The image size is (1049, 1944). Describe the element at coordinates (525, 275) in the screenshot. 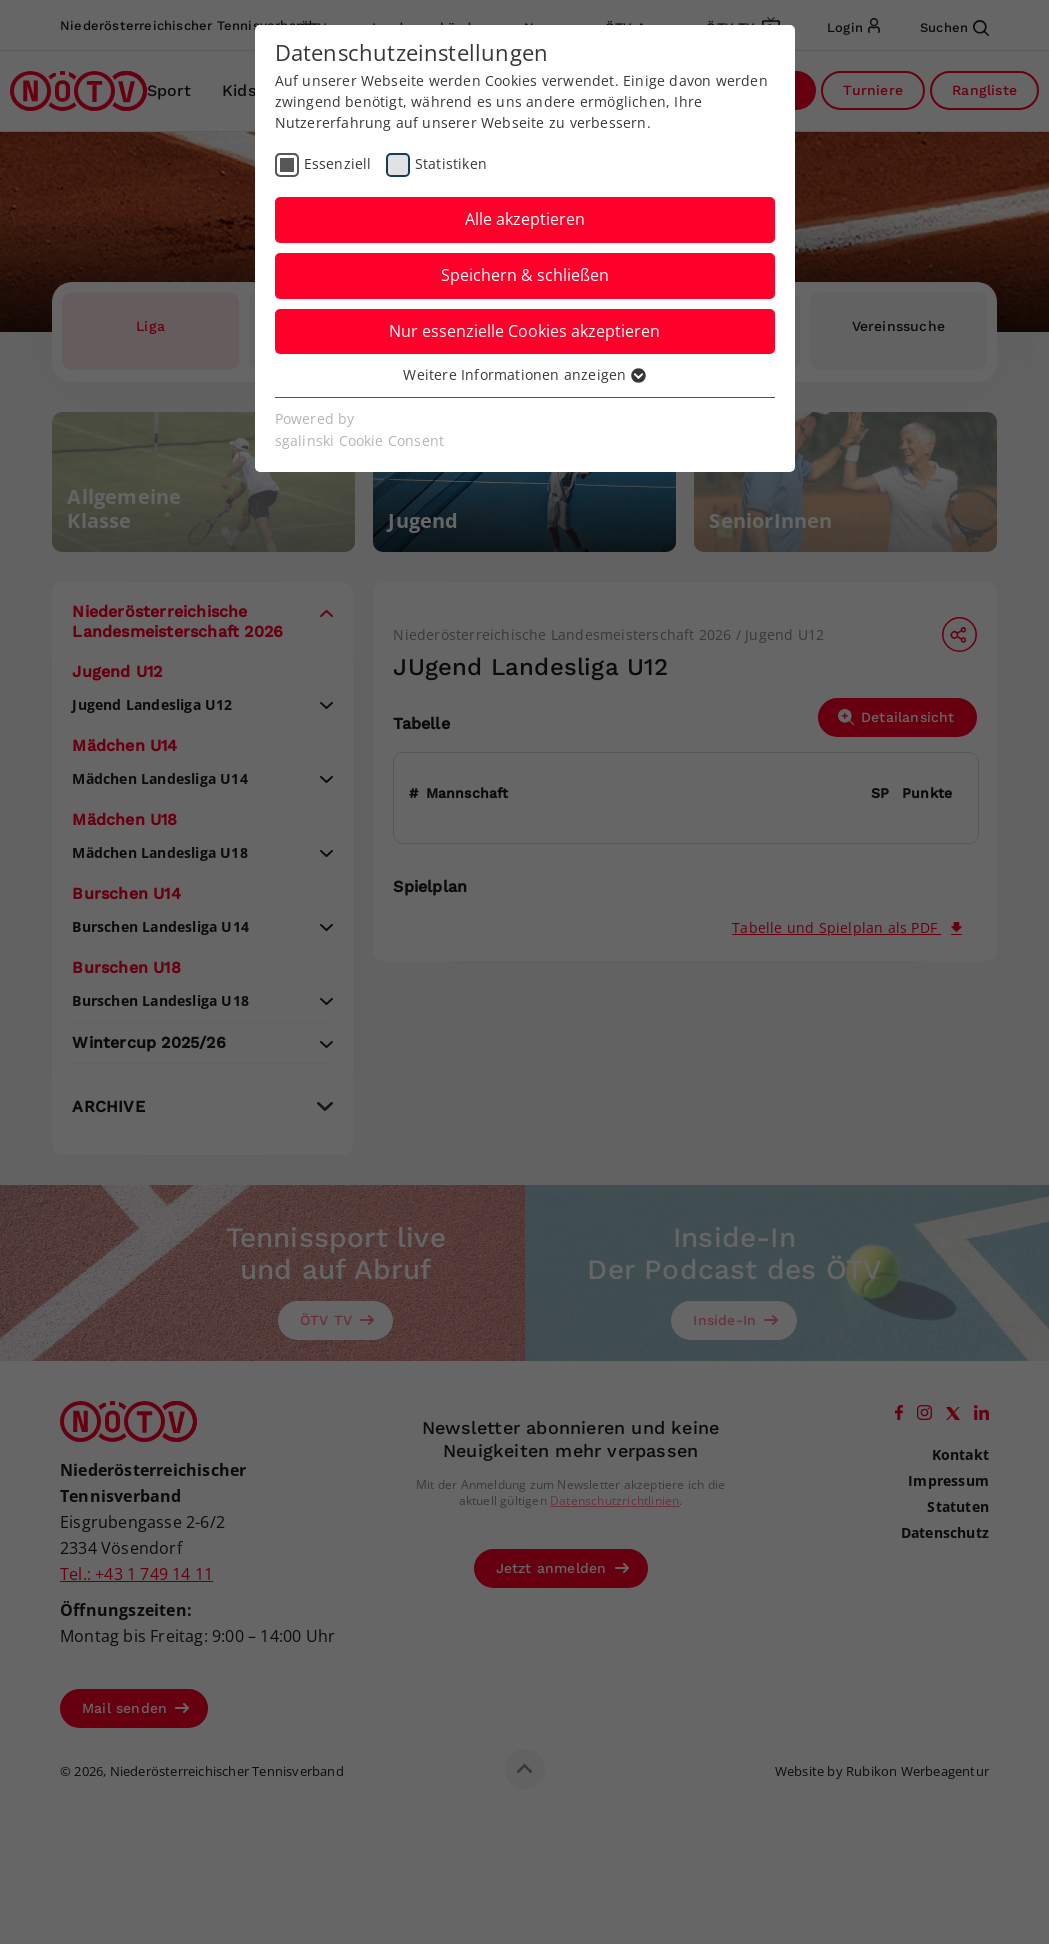

I see `Speichern & schließen` at that location.